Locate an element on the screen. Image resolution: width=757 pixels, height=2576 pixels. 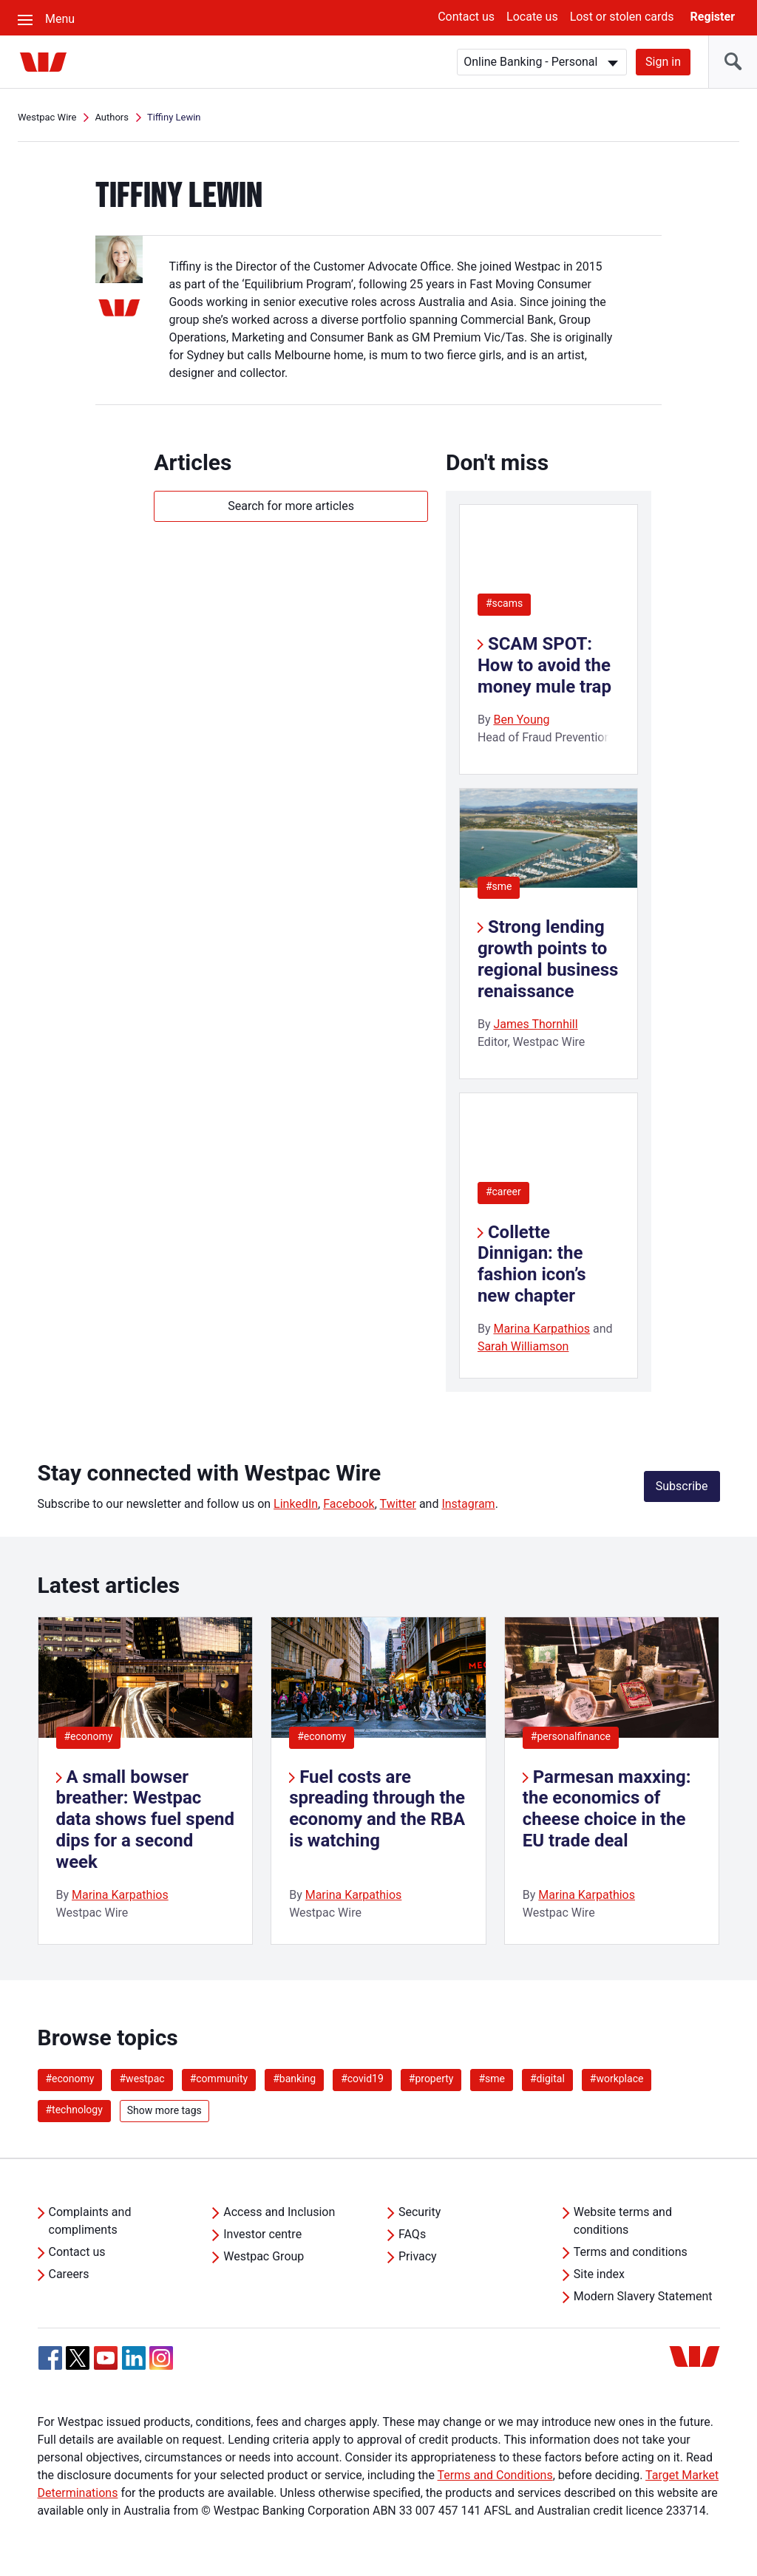
Locate us is located at coordinates (532, 17).